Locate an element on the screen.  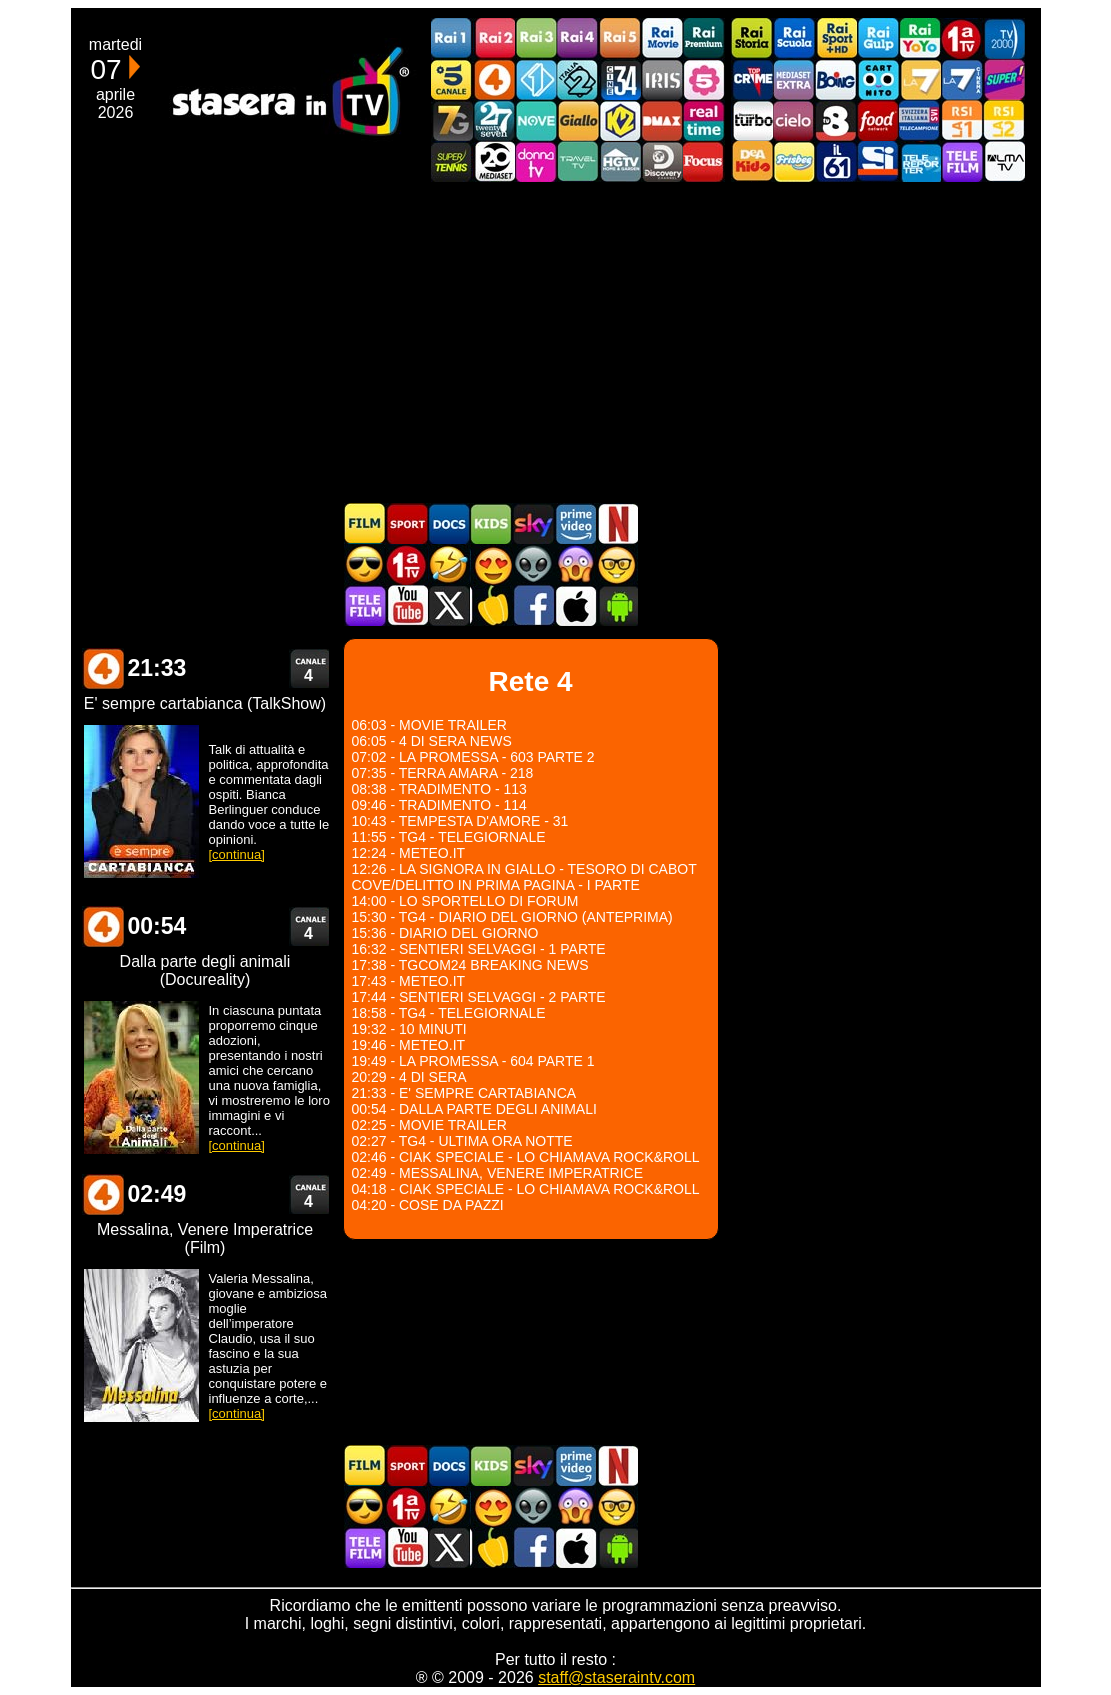
Mediaset Extra is located at coordinates (794, 79).